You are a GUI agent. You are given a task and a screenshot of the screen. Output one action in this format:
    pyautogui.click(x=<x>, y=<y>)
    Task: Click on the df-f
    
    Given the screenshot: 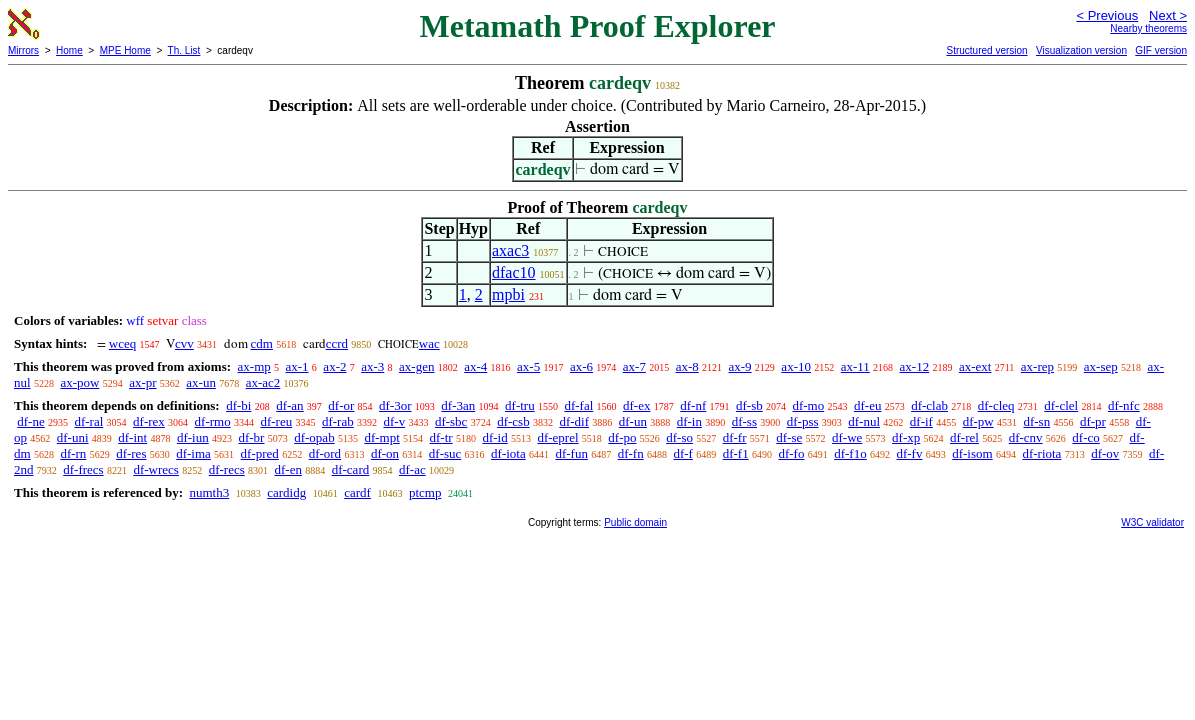 What is the action you would take?
    pyautogui.click(x=683, y=453)
    